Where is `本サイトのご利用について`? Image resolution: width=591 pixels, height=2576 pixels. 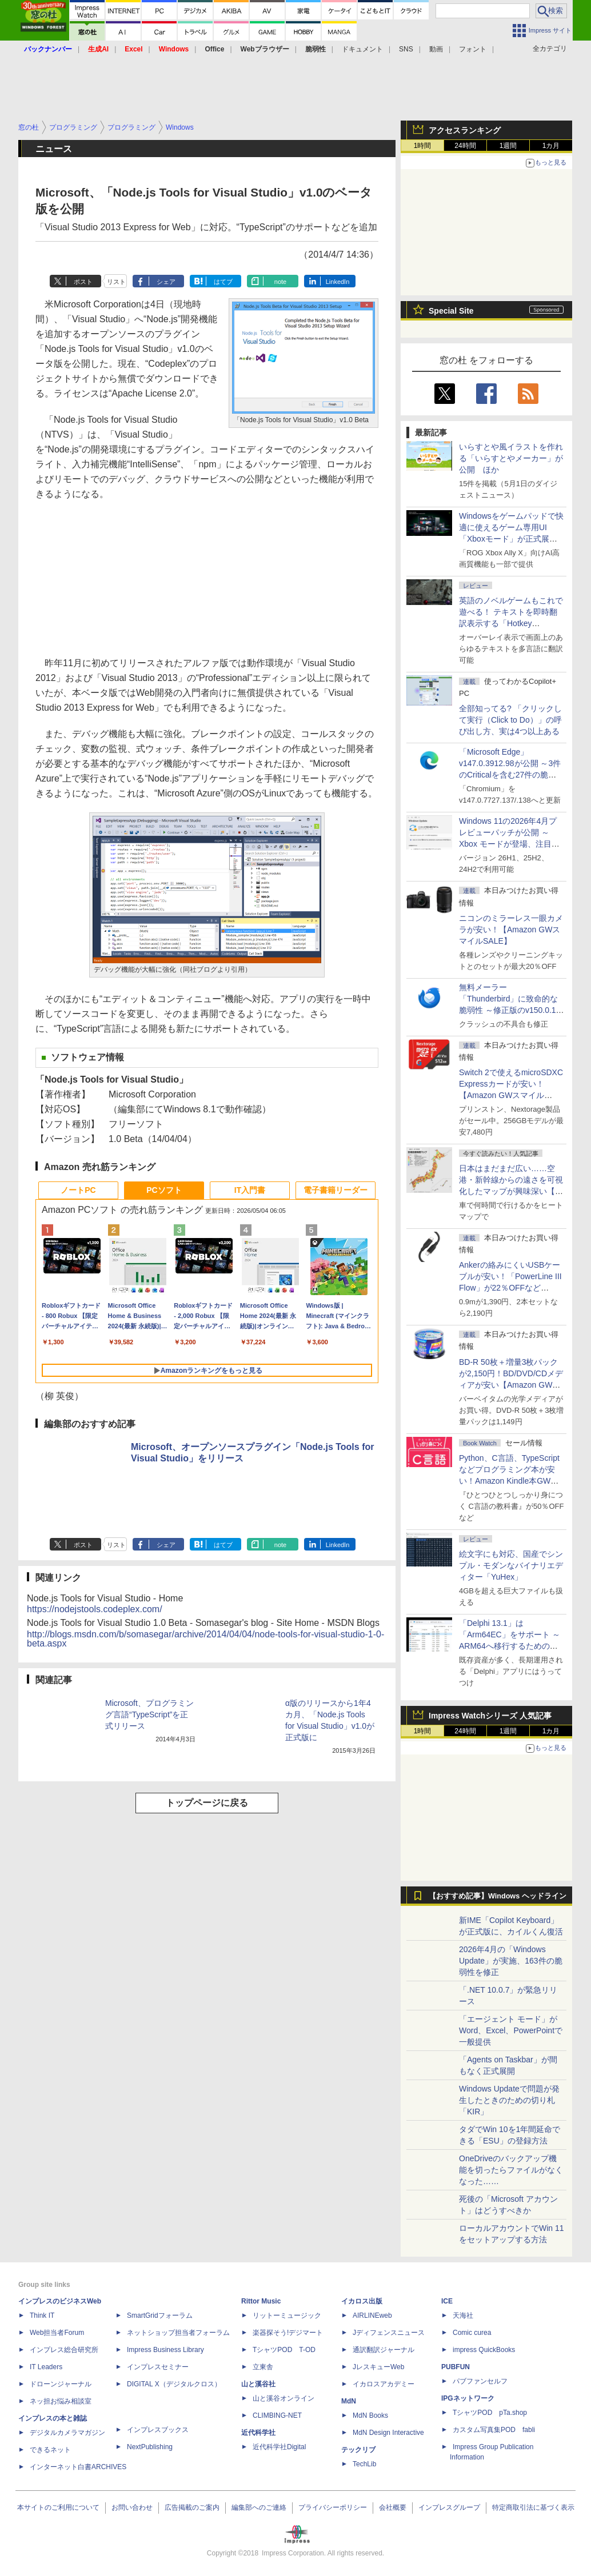 本サイトのご利用について is located at coordinates (58, 2507).